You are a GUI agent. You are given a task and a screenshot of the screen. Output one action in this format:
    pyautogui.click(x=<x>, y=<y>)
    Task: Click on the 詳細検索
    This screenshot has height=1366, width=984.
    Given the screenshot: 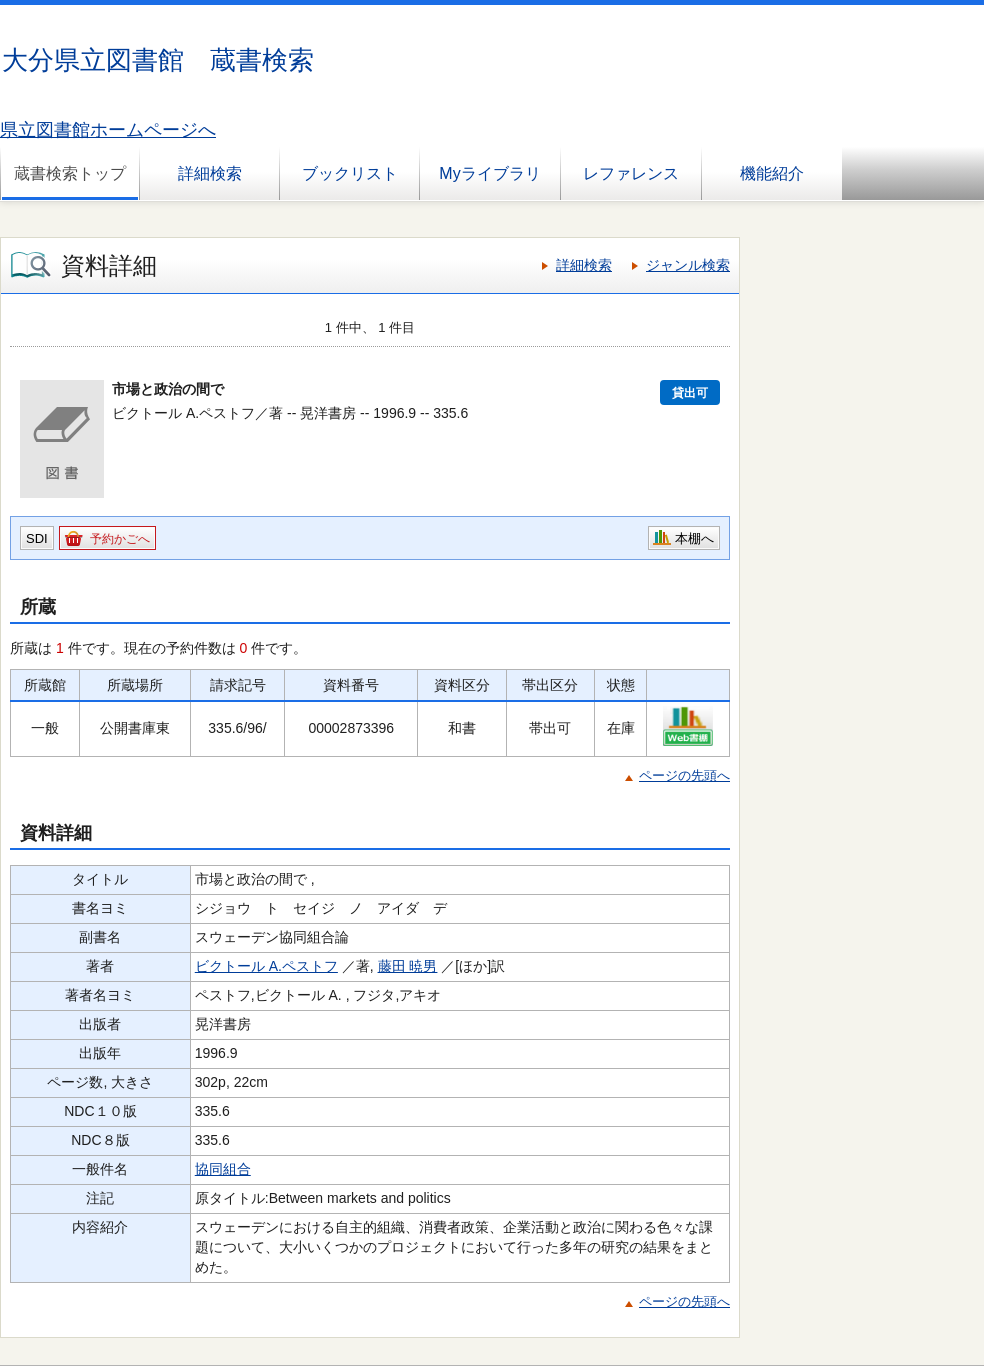 What is the action you would take?
    pyautogui.click(x=210, y=173)
    